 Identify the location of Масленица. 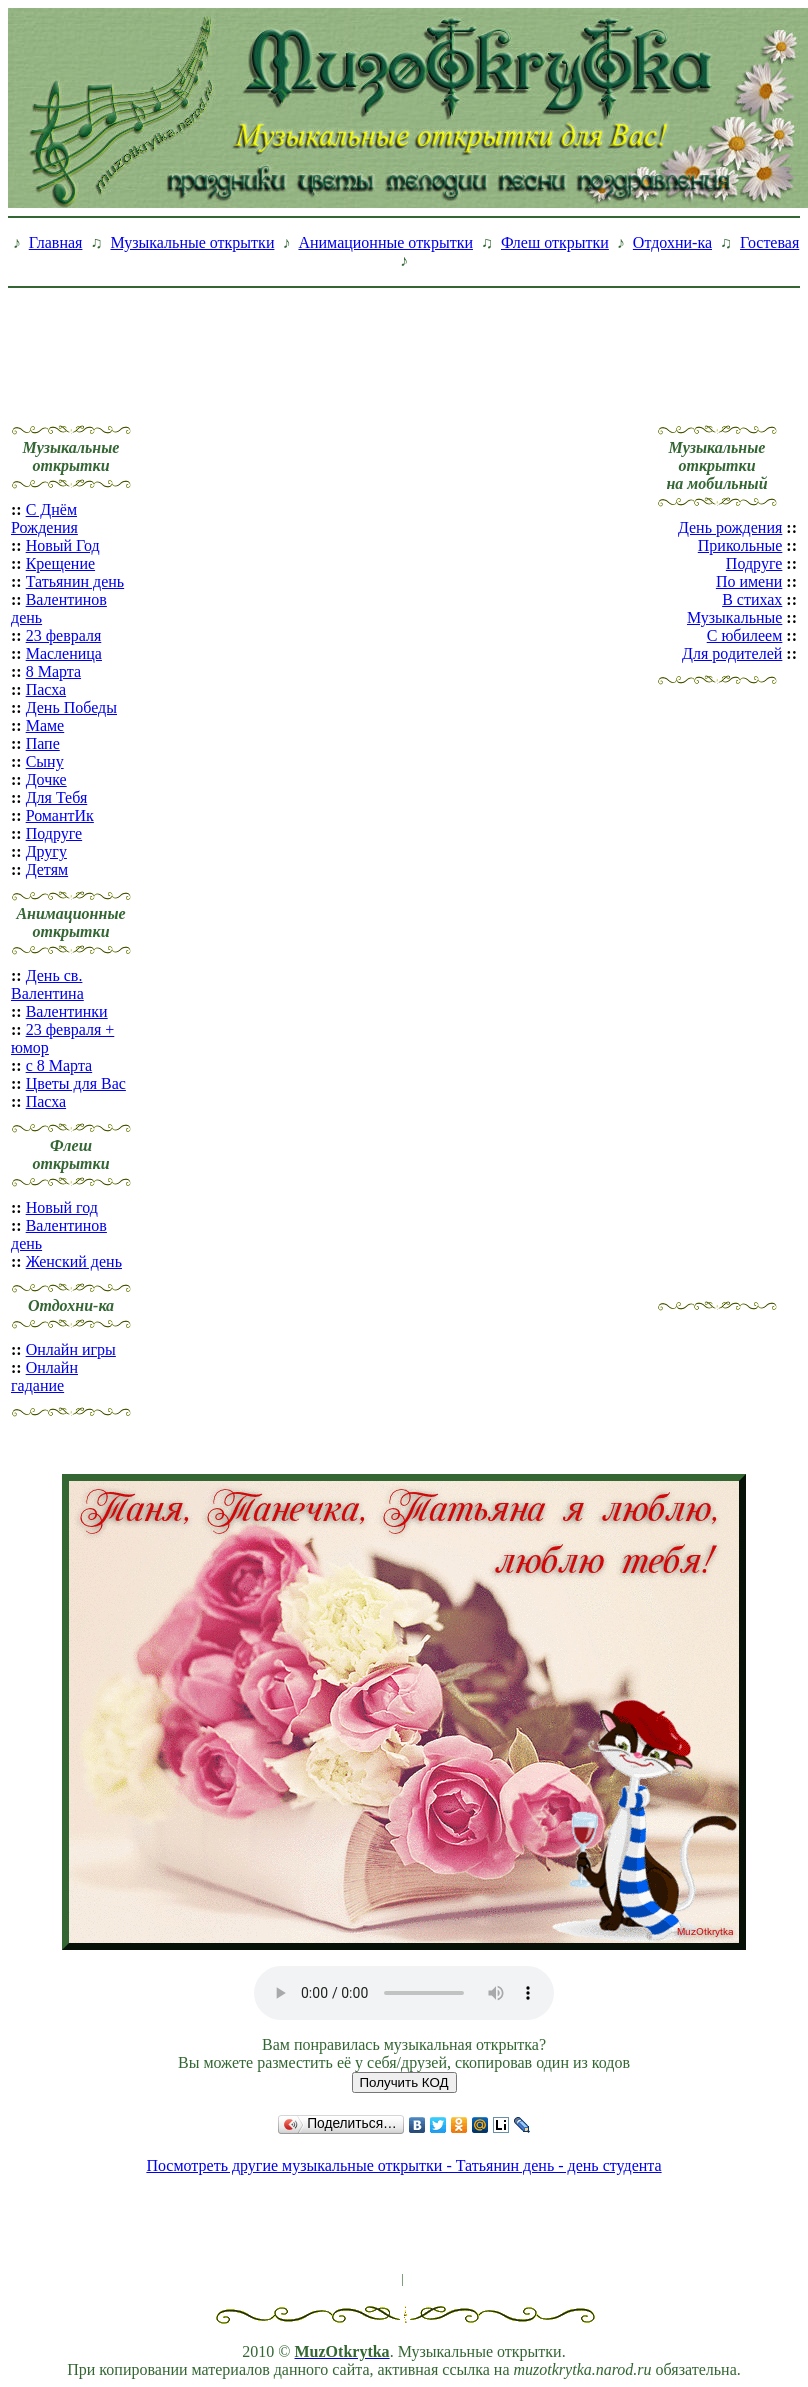
(64, 653).